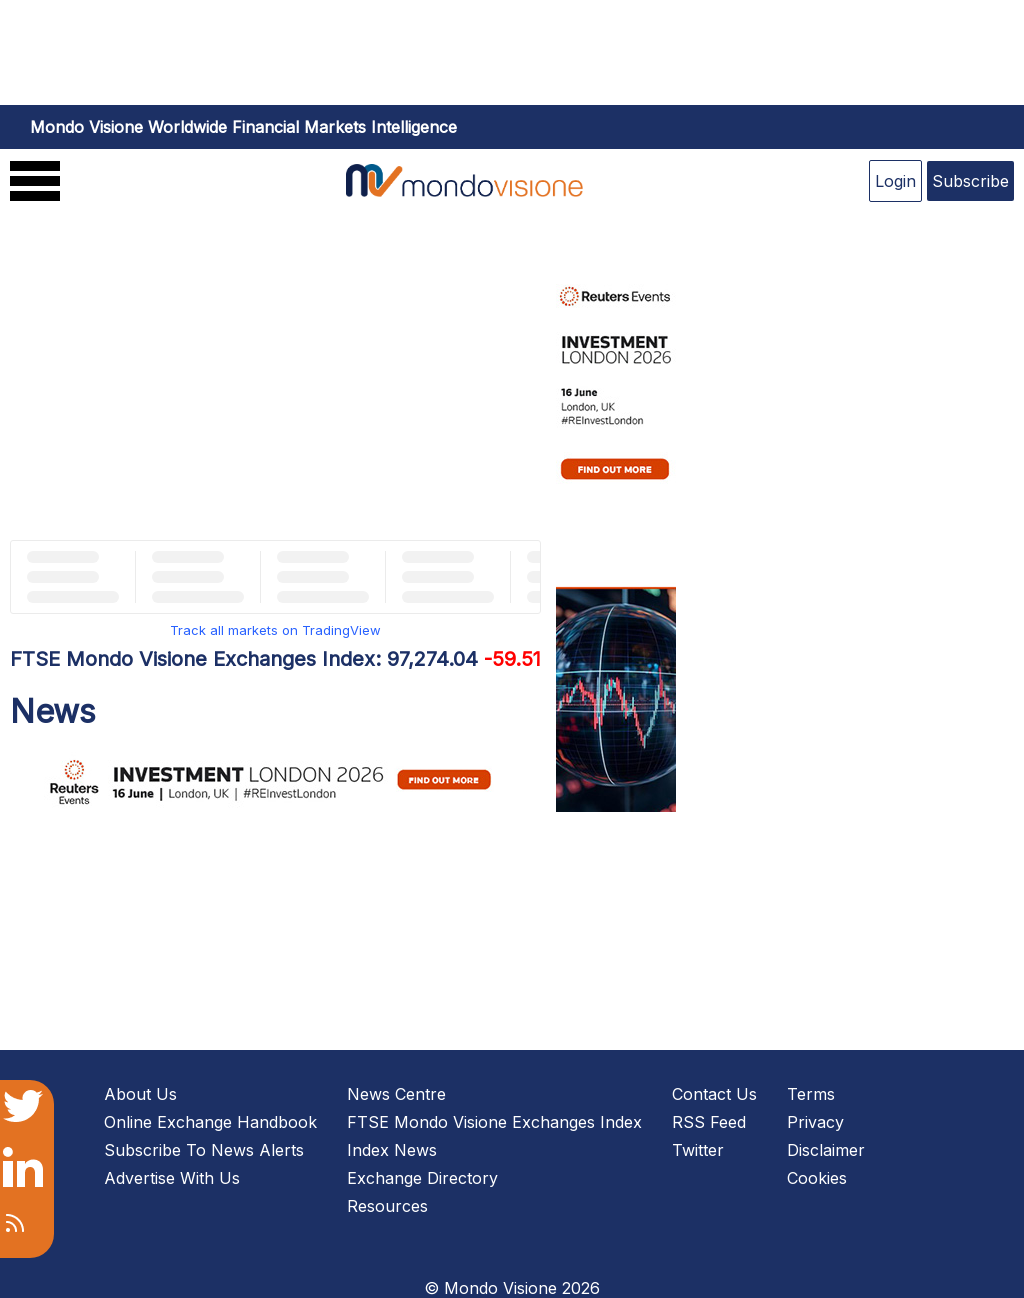  Describe the element at coordinates (392, 1150) in the screenshot. I see `Index News` at that location.